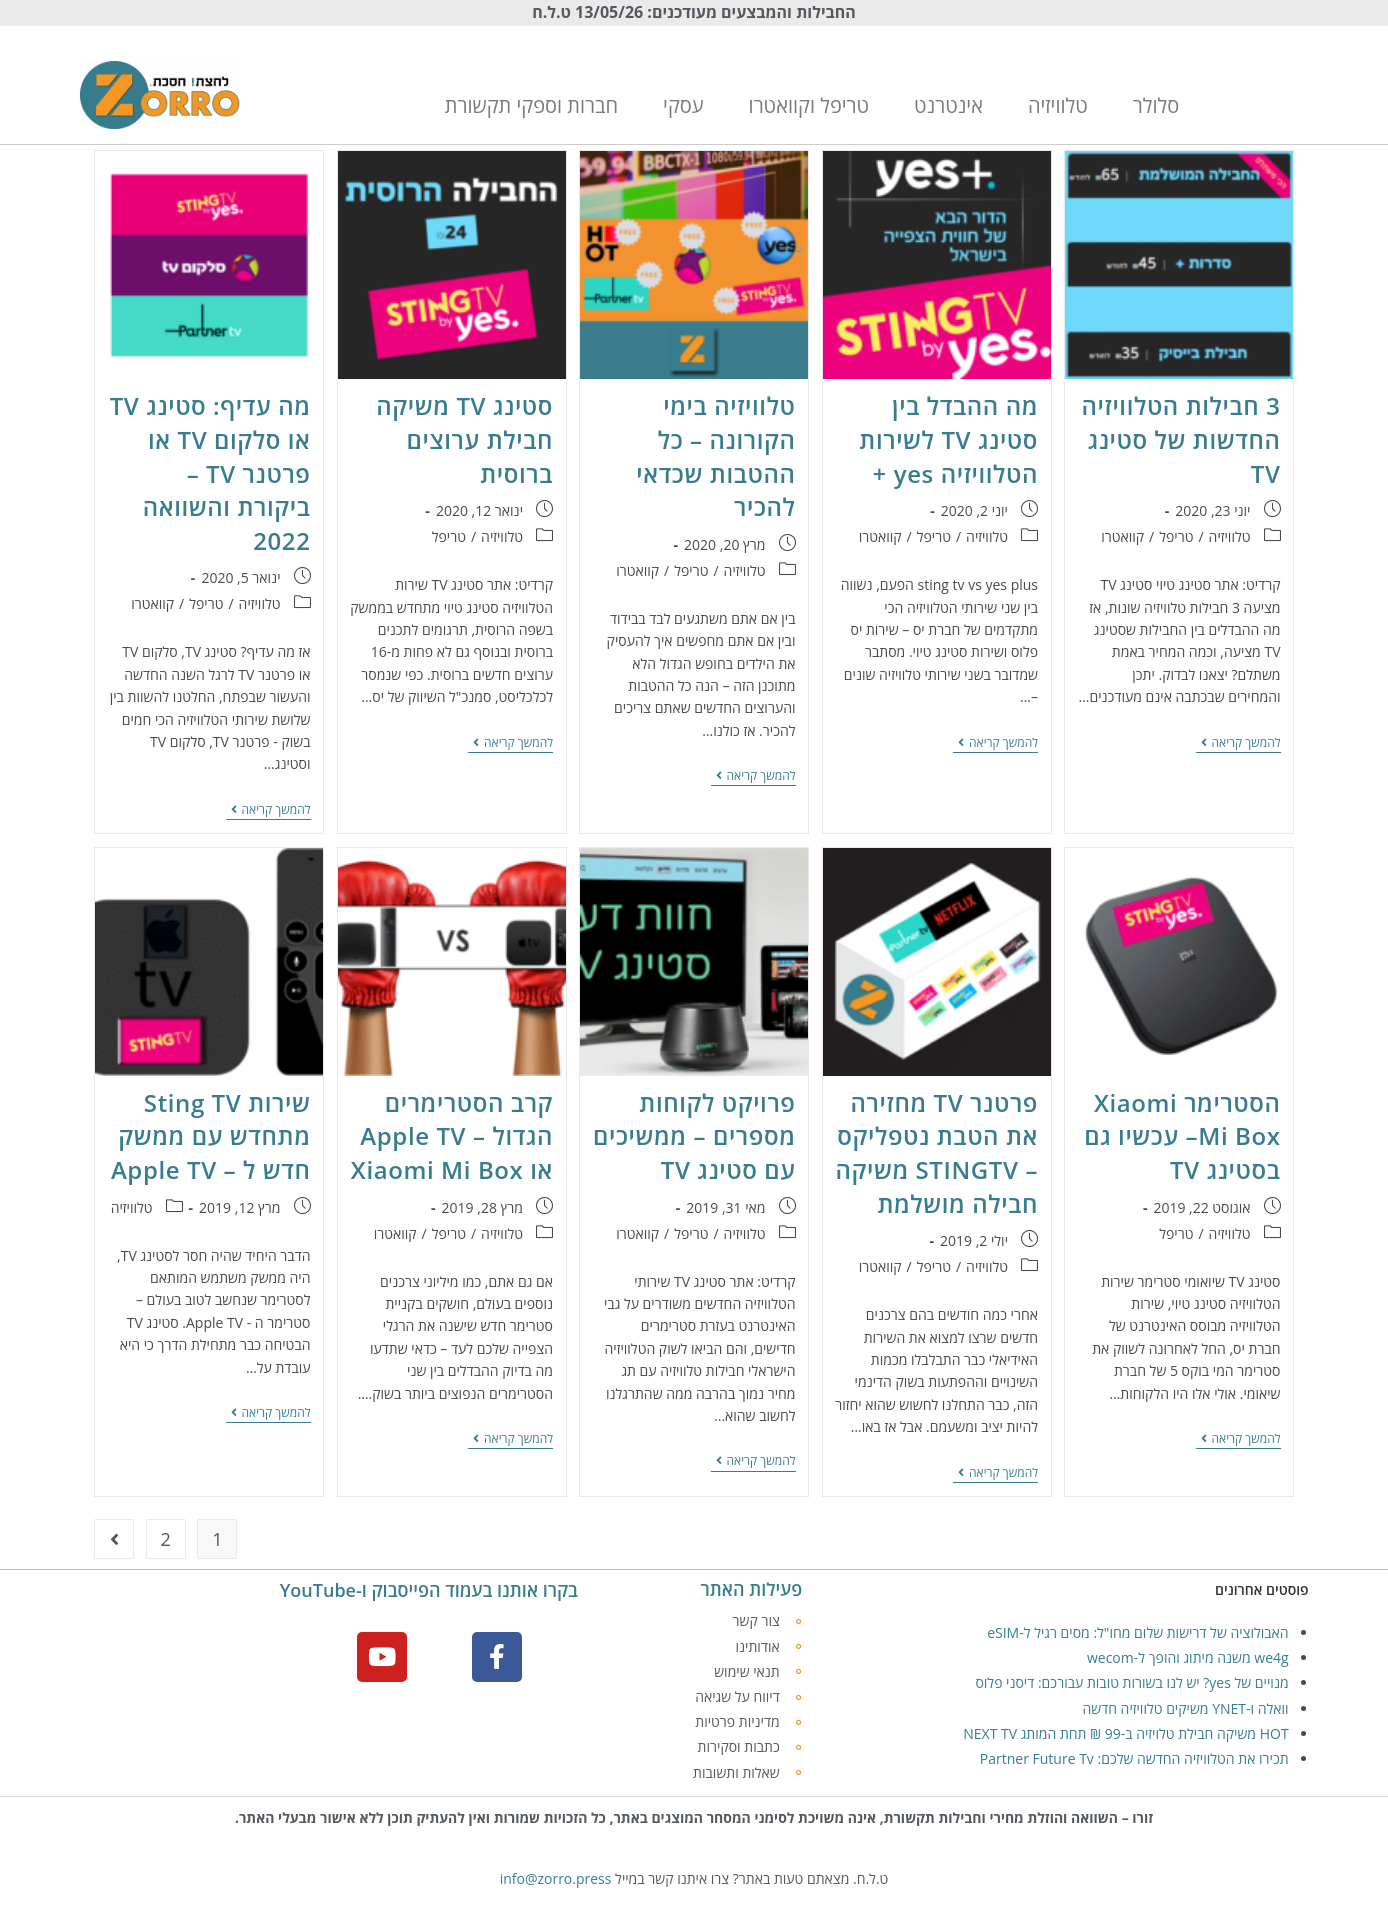 This screenshot has height=1919, width=1388. I want to click on 3 חבילות הטלוויזיה החדשות של סטינג TV, so click(1181, 439).